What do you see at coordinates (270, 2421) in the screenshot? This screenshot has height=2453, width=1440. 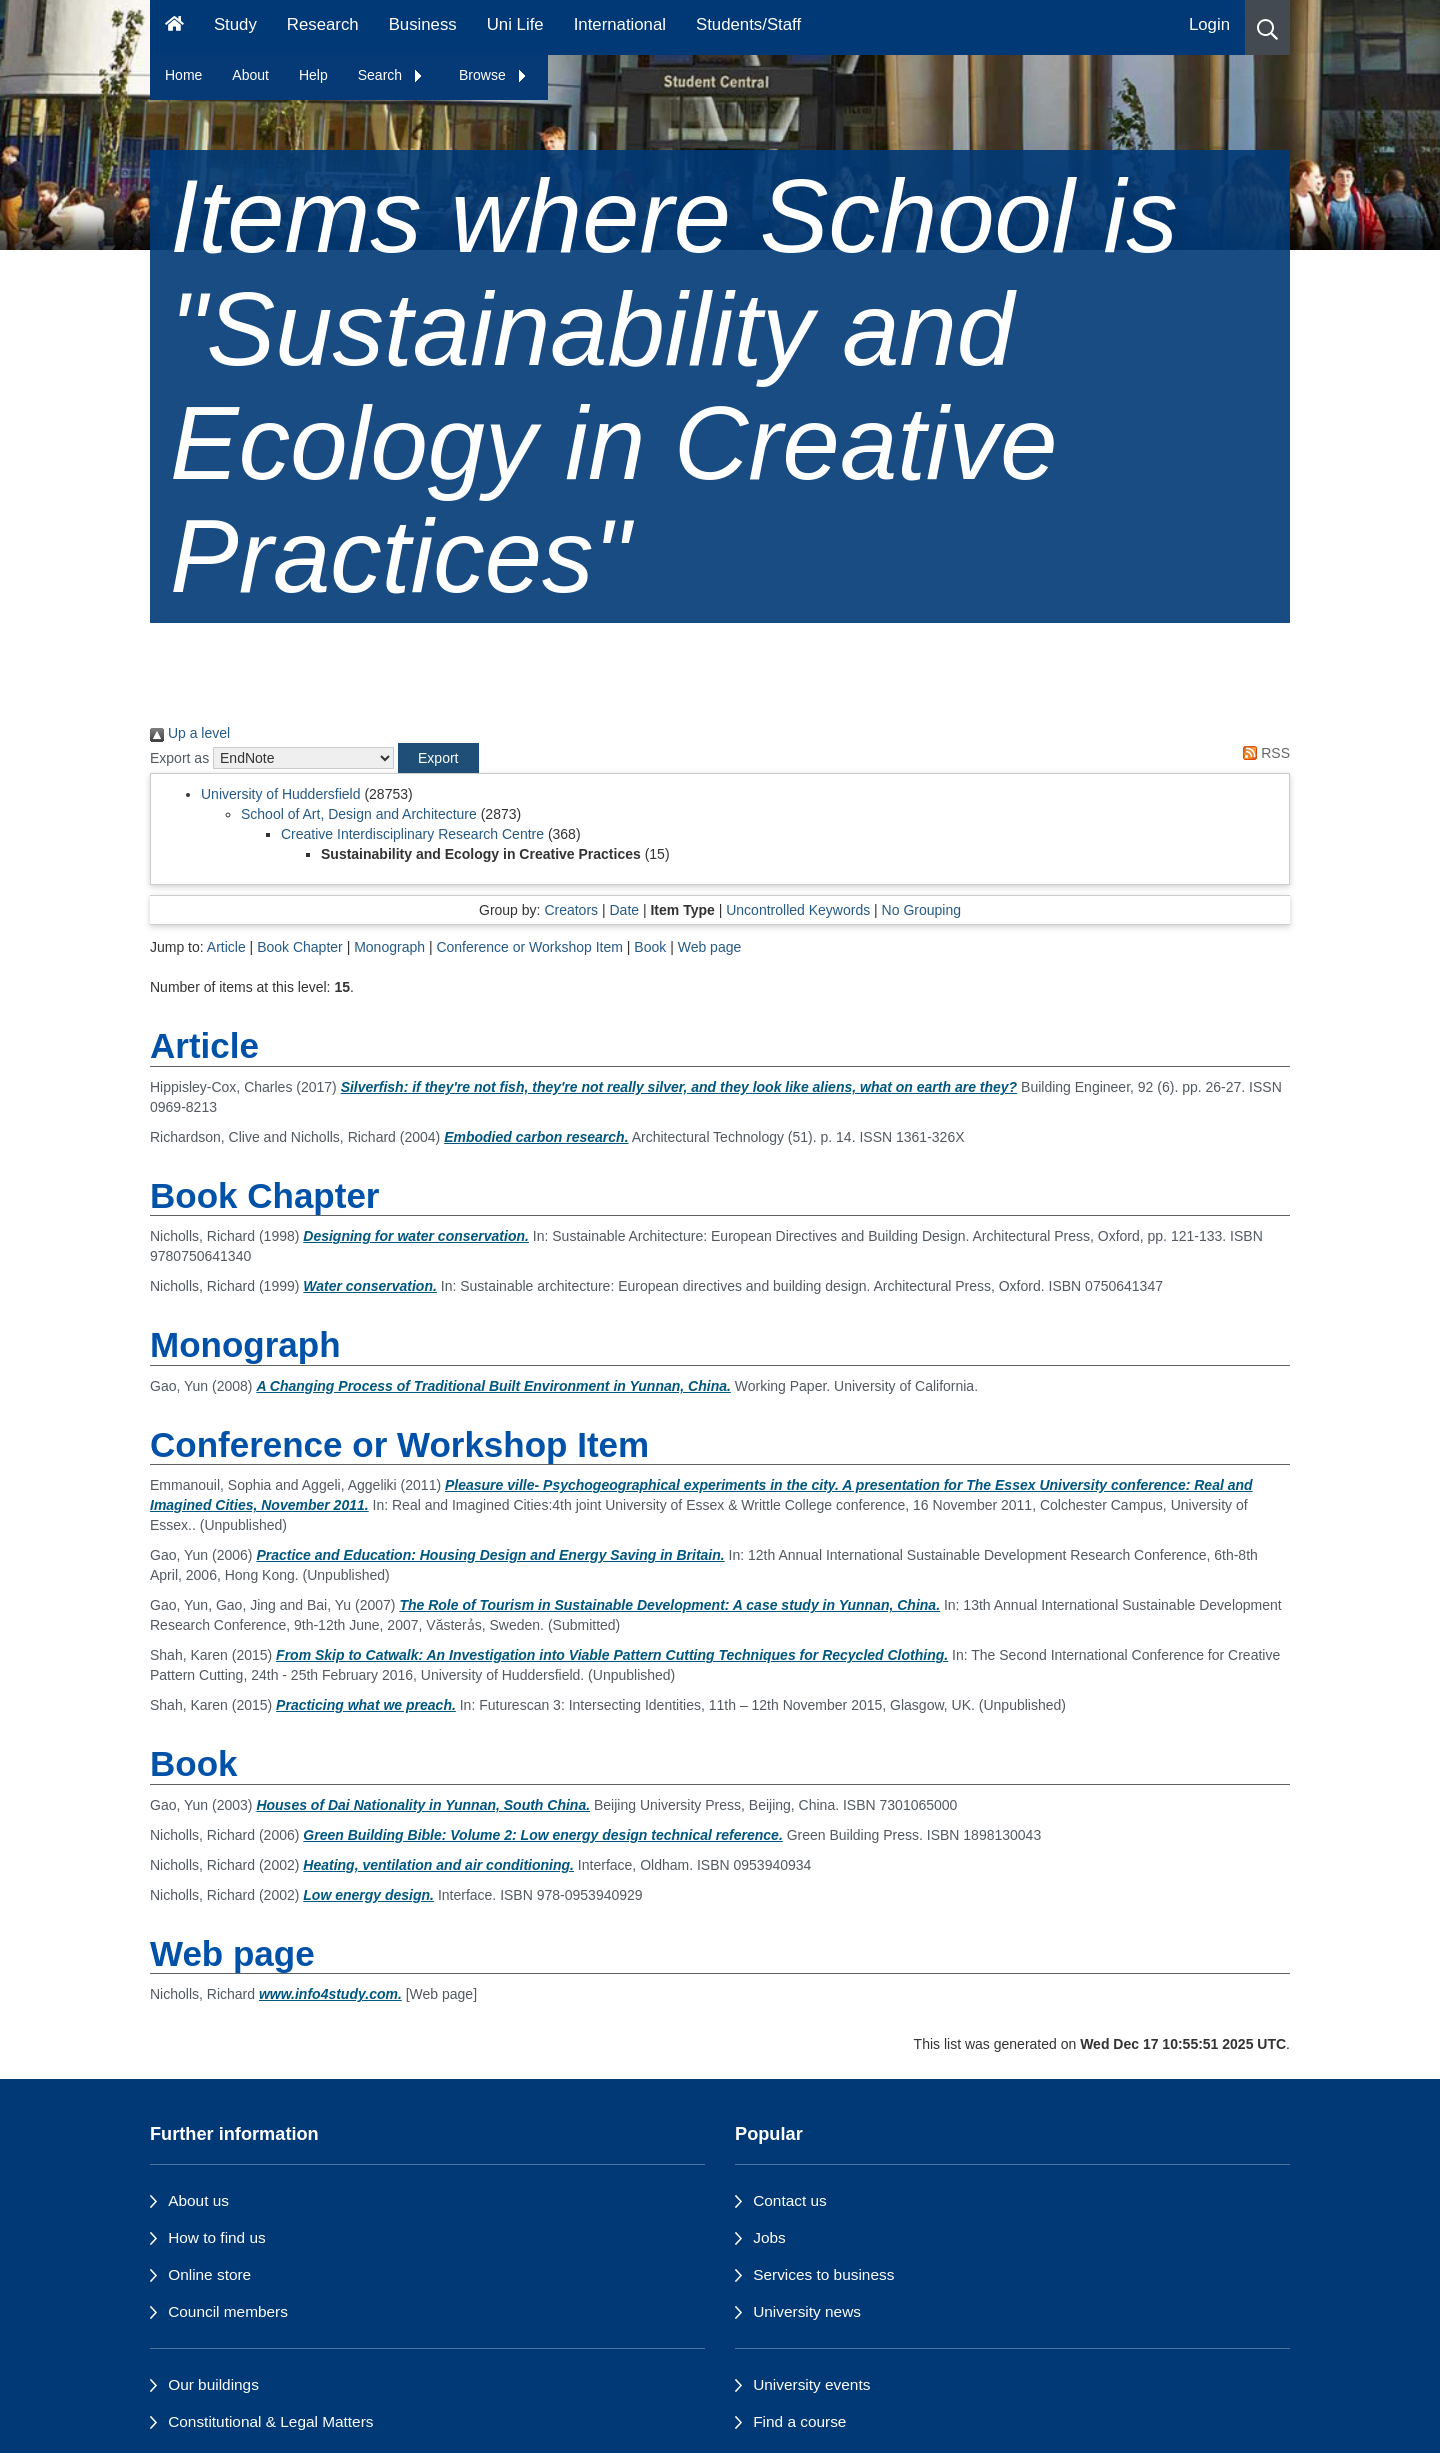 I see `Constitutional & Legal Matters` at bounding box center [270, 2421].